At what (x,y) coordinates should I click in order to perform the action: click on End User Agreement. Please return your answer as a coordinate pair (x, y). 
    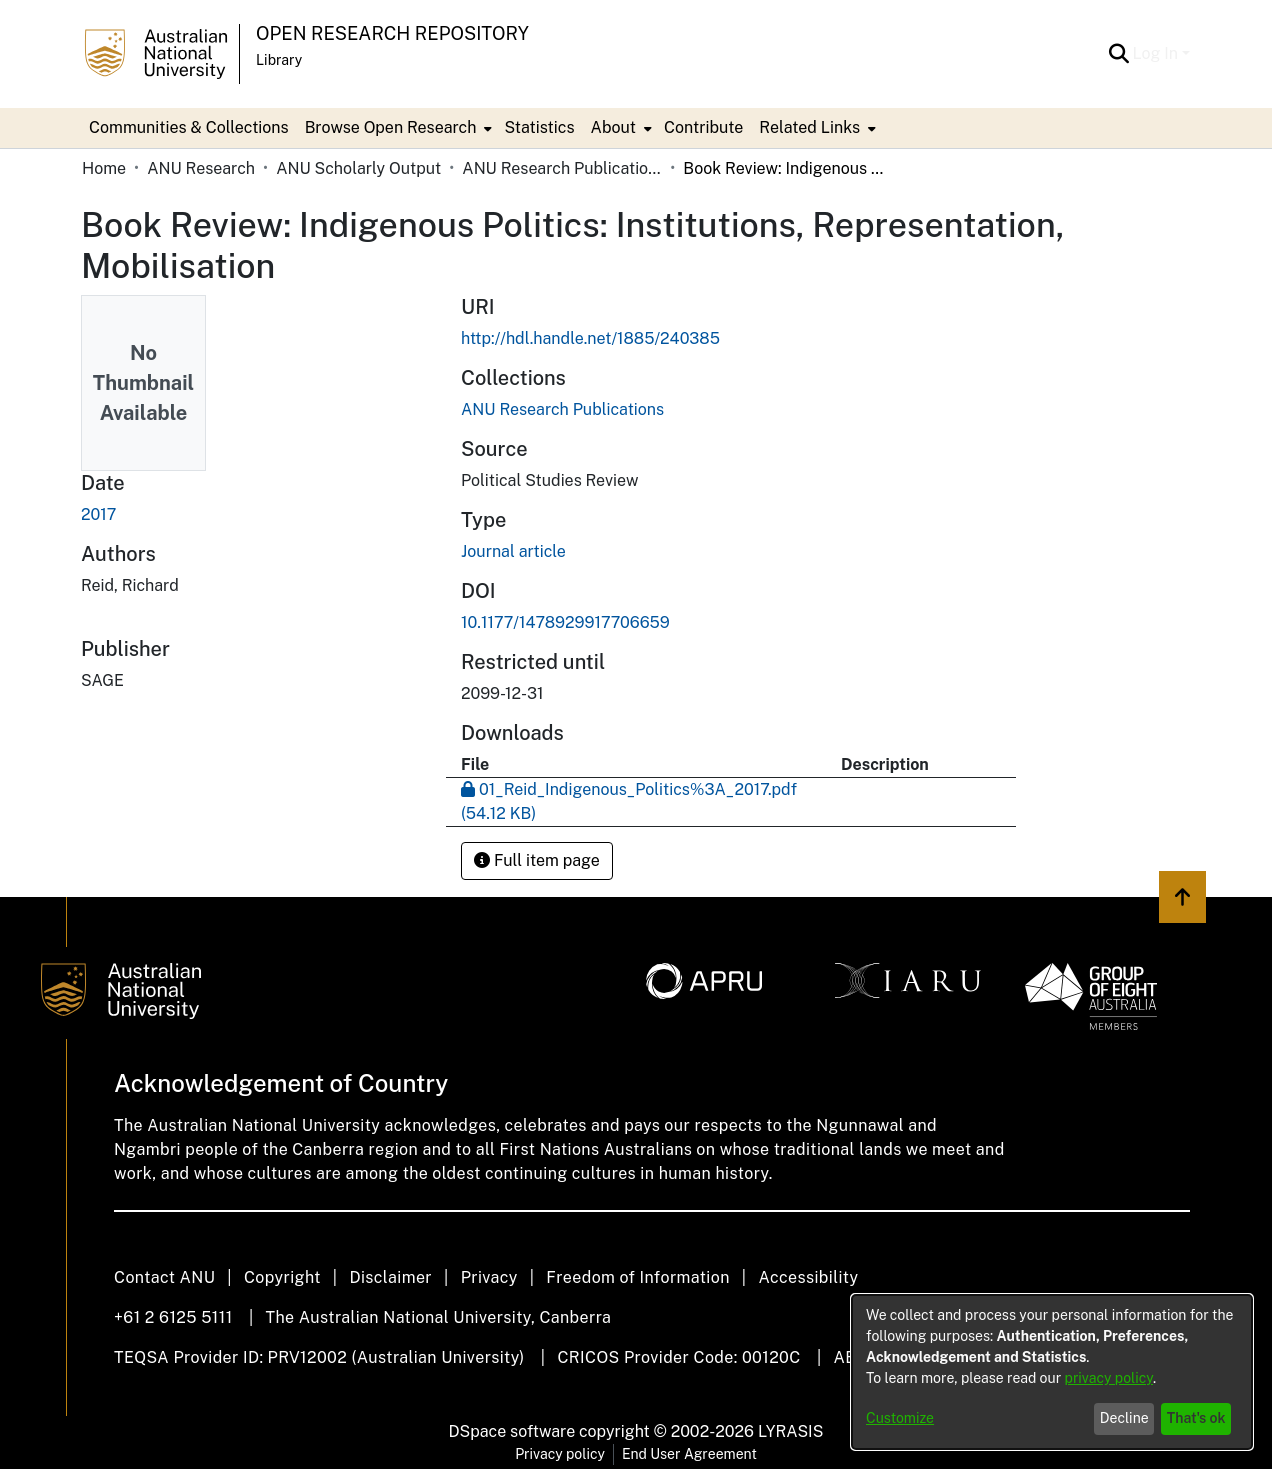
    Looking at the image, I should click on (689, 1454).